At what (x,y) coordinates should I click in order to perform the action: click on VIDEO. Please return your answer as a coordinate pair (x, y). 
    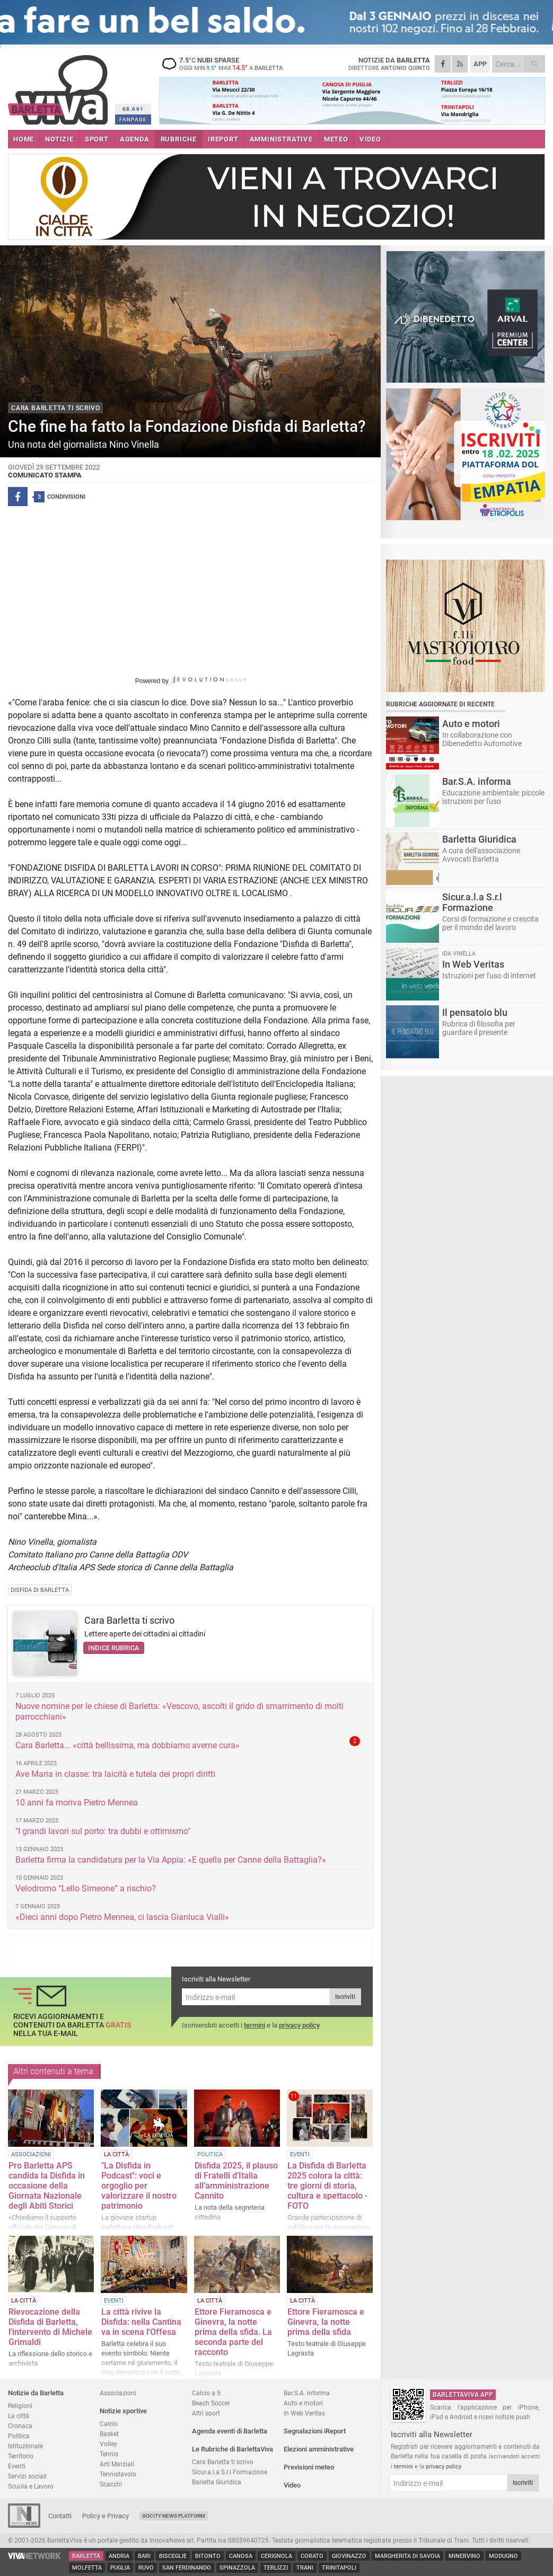
    Looking at the image, I should click on (370, 139).